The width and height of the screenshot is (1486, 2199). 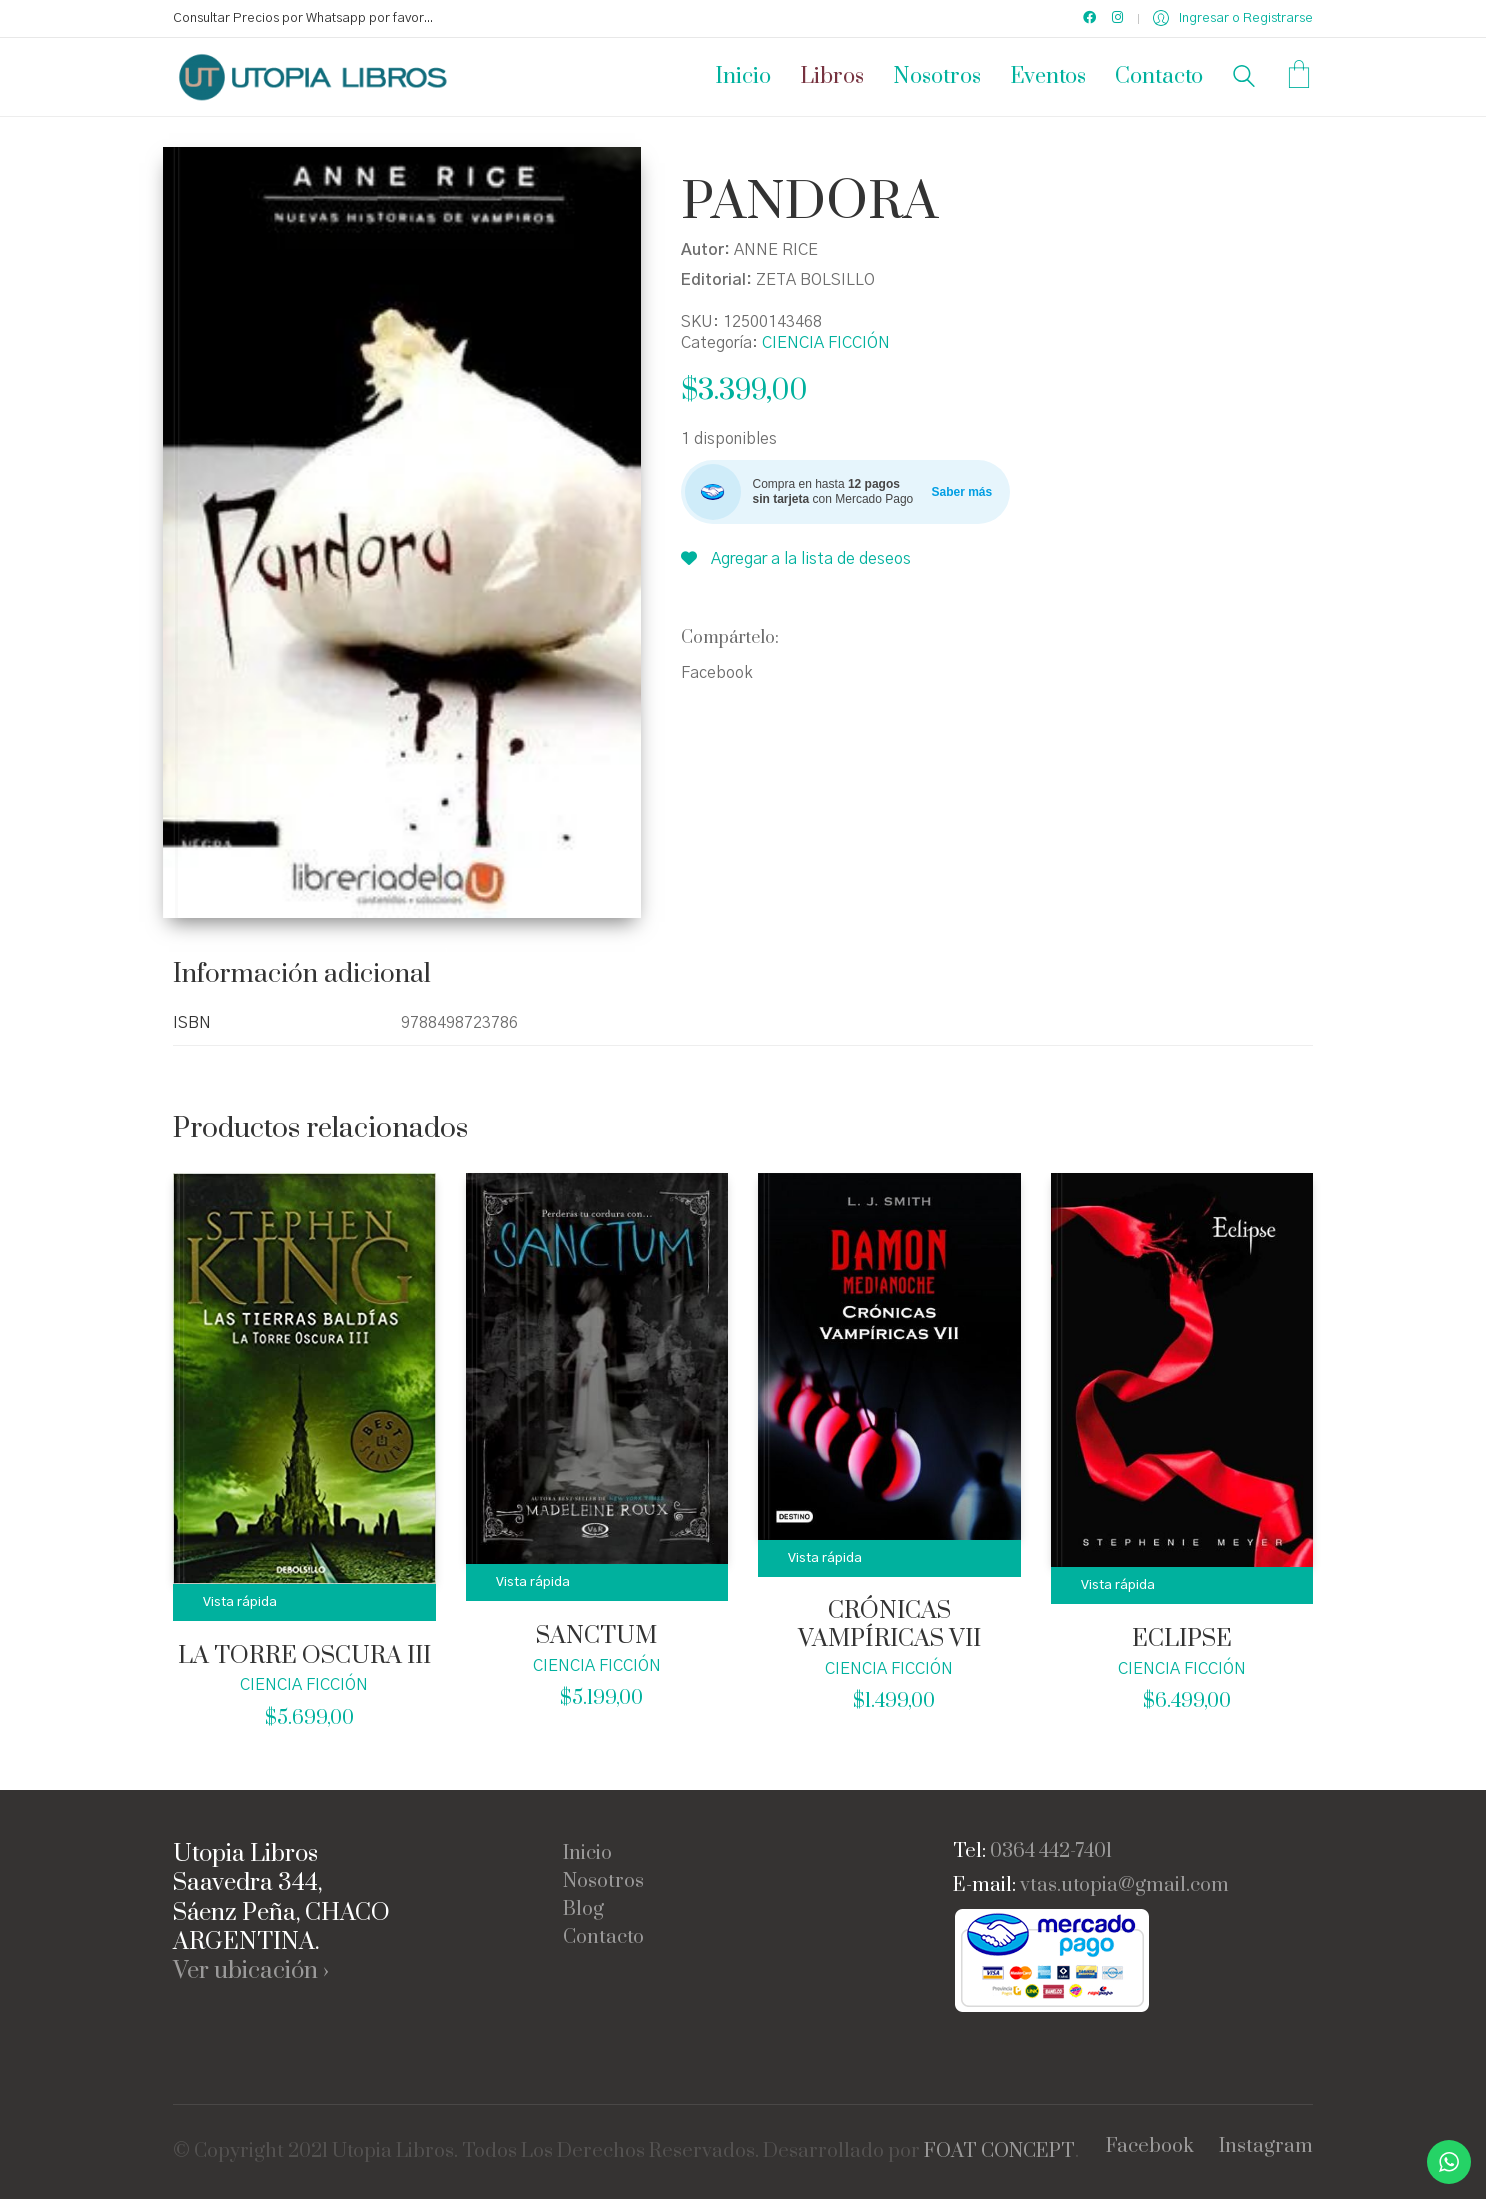 What do you see at coordinates (1124, 1886) in the screenshot?
I see `vtas.utopia@gmail.com` at bounding box center [1124, 1886].